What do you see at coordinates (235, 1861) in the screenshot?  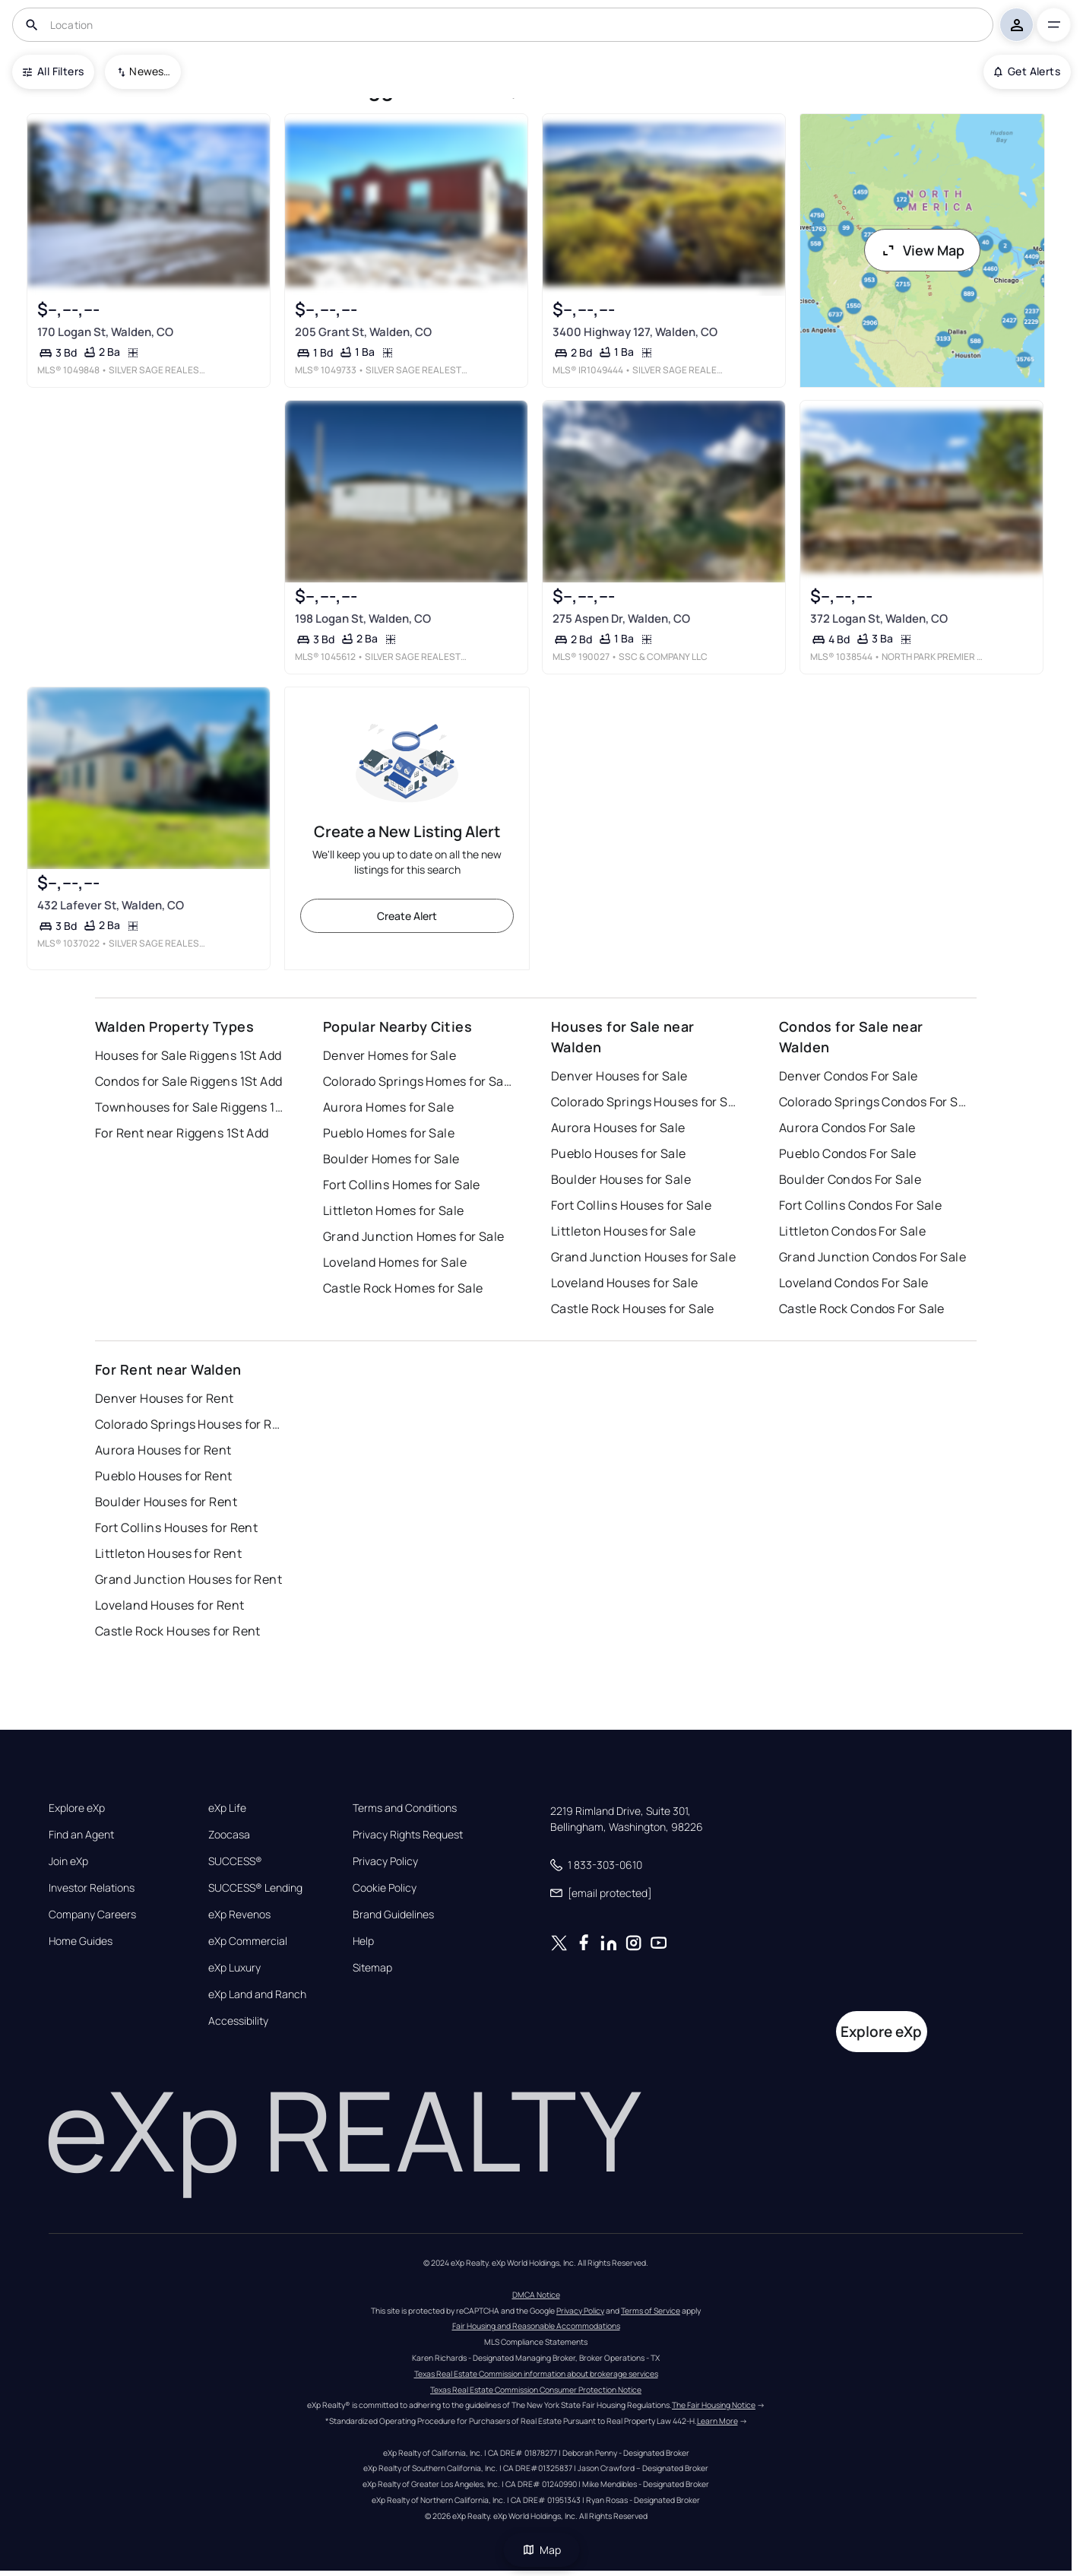 I see `SUCCESS®` at bounding box center [235, 1861].